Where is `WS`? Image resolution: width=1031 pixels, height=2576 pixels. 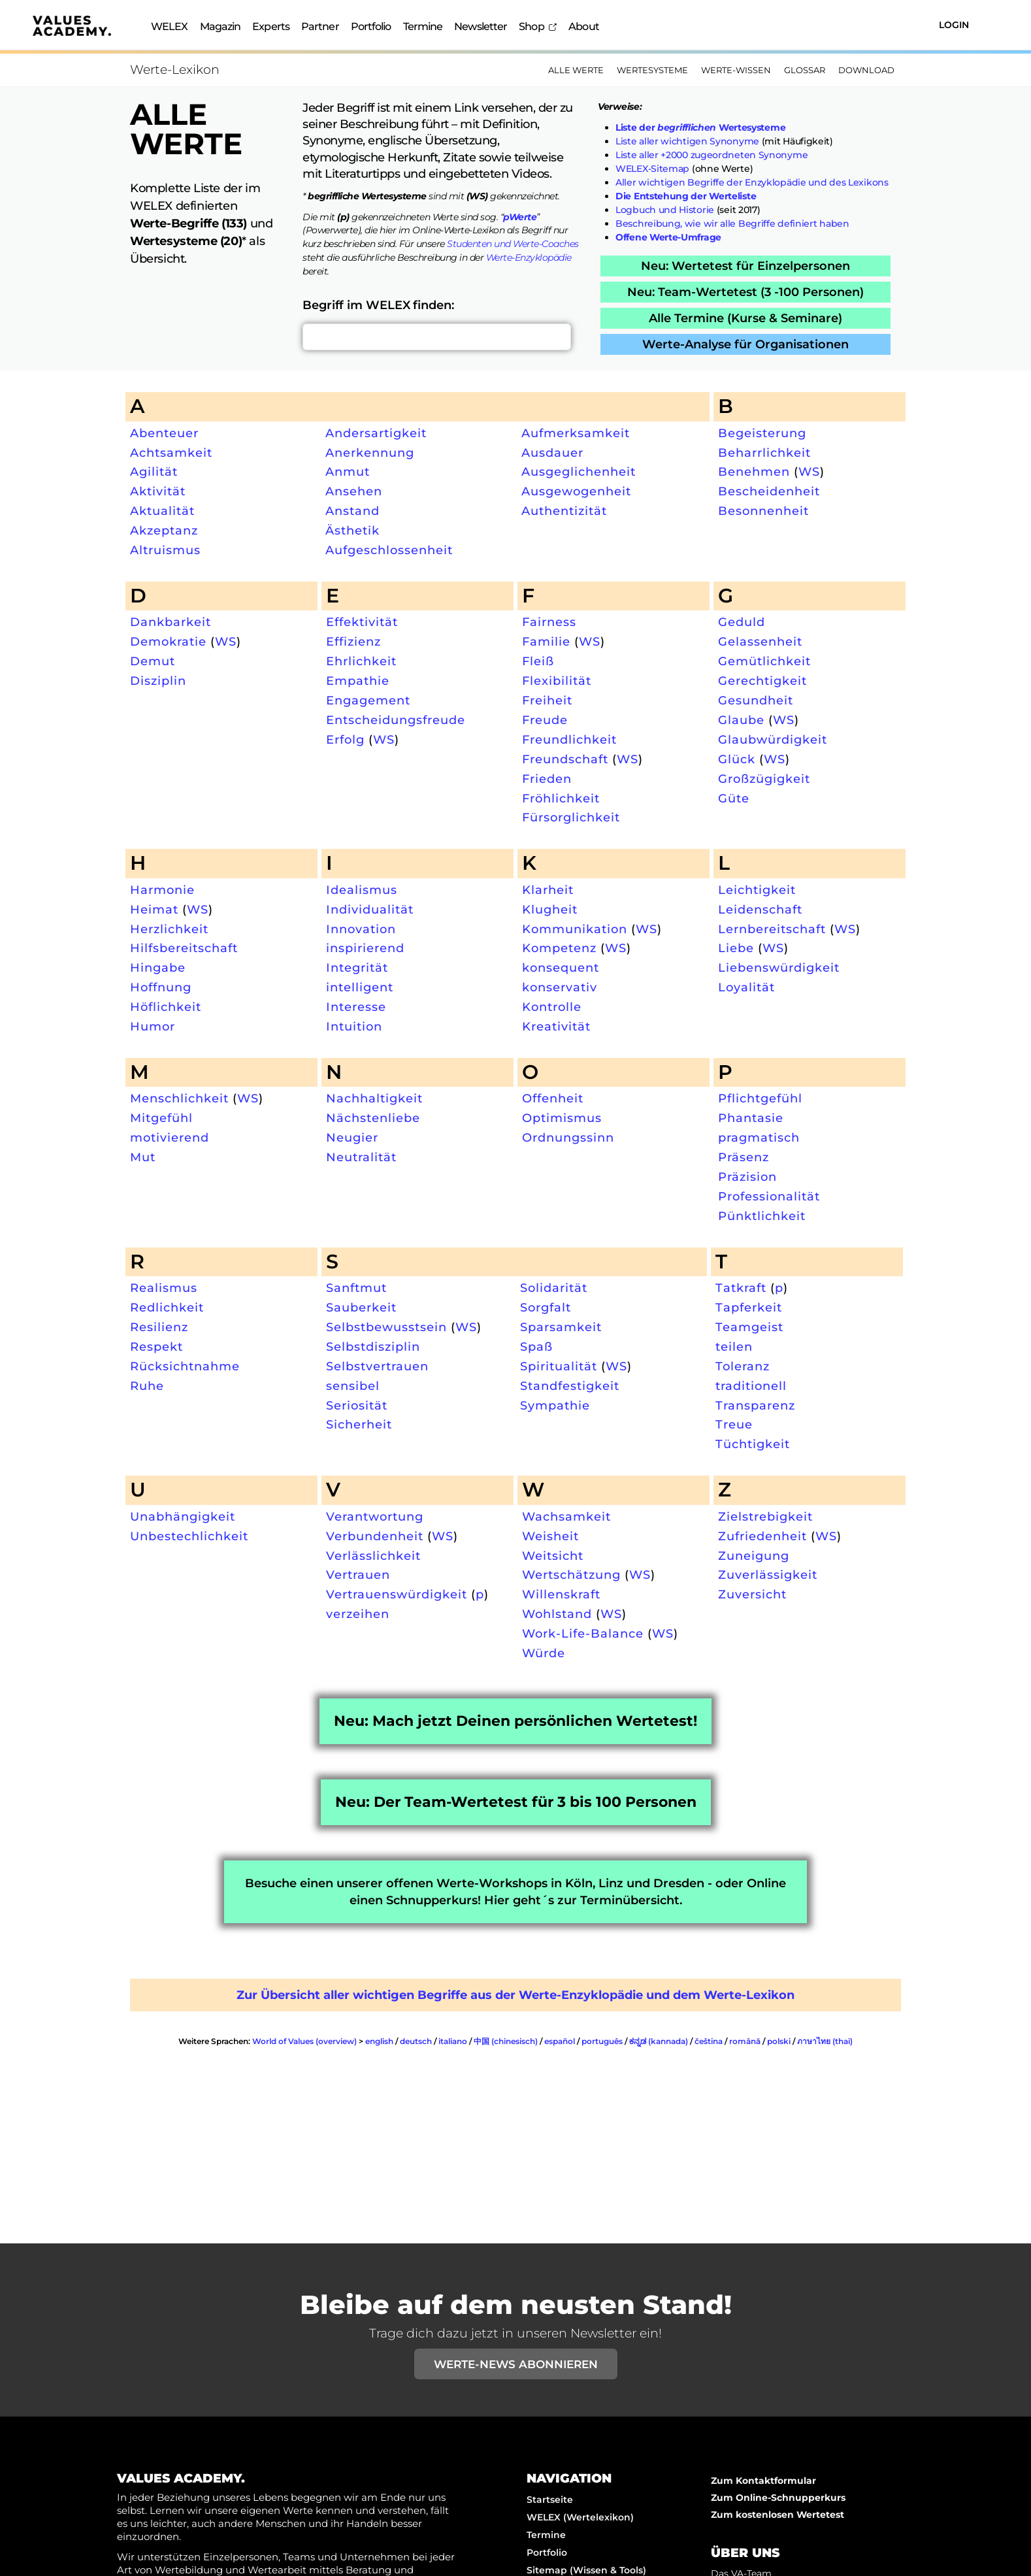
WS is located at coordinates (809, 471).